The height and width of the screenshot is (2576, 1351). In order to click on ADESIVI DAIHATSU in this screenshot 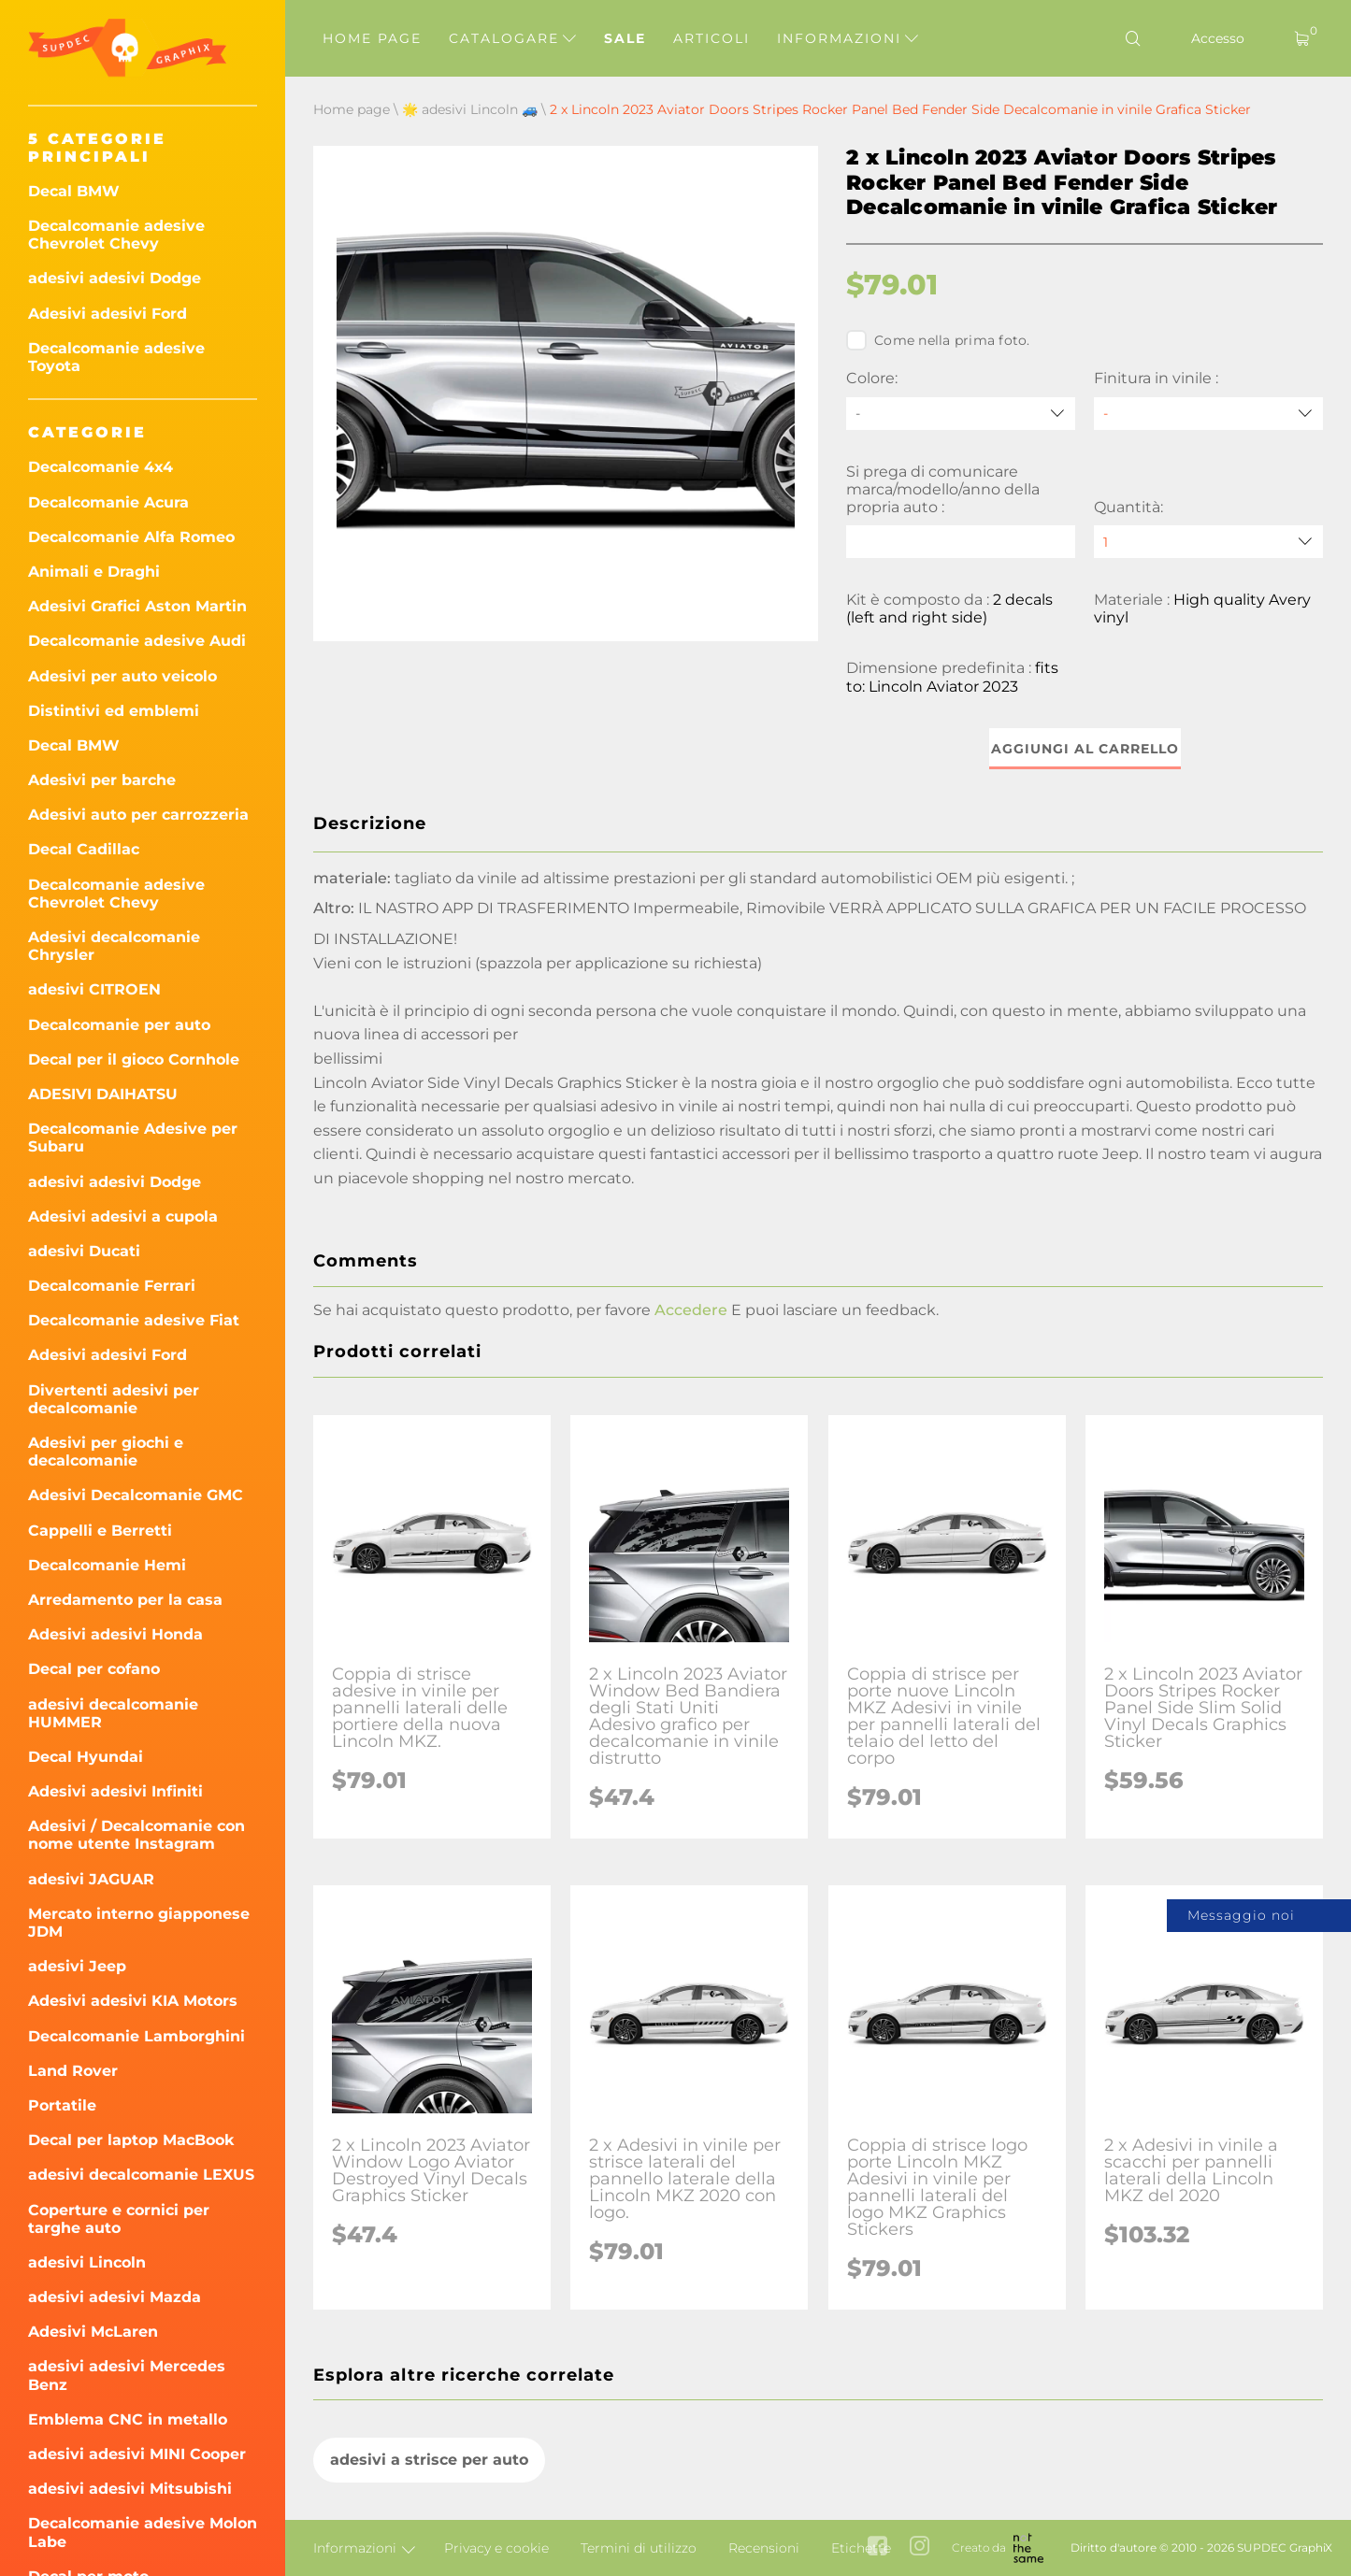, I will do `click(103, 1094)`.